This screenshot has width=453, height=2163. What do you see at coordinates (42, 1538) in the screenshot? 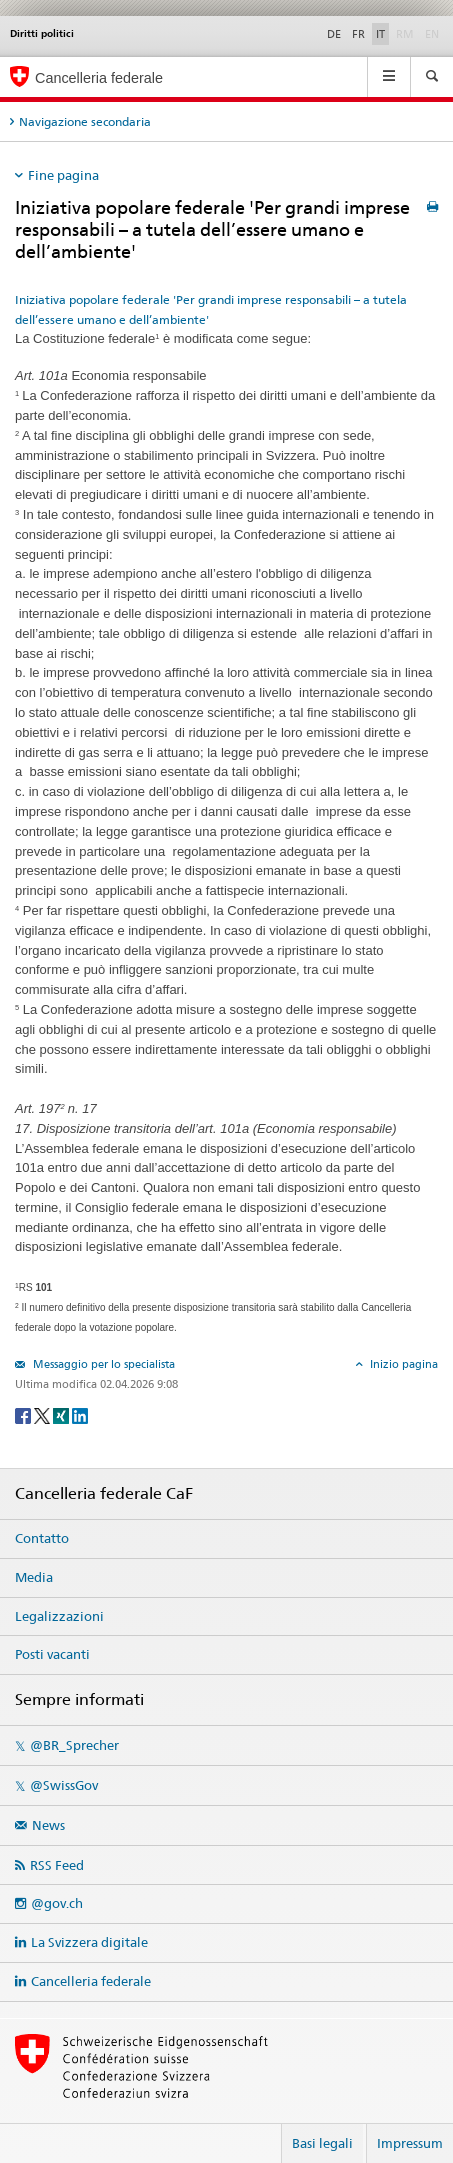
I see `Contatto` at bounding box center [42, 1538].